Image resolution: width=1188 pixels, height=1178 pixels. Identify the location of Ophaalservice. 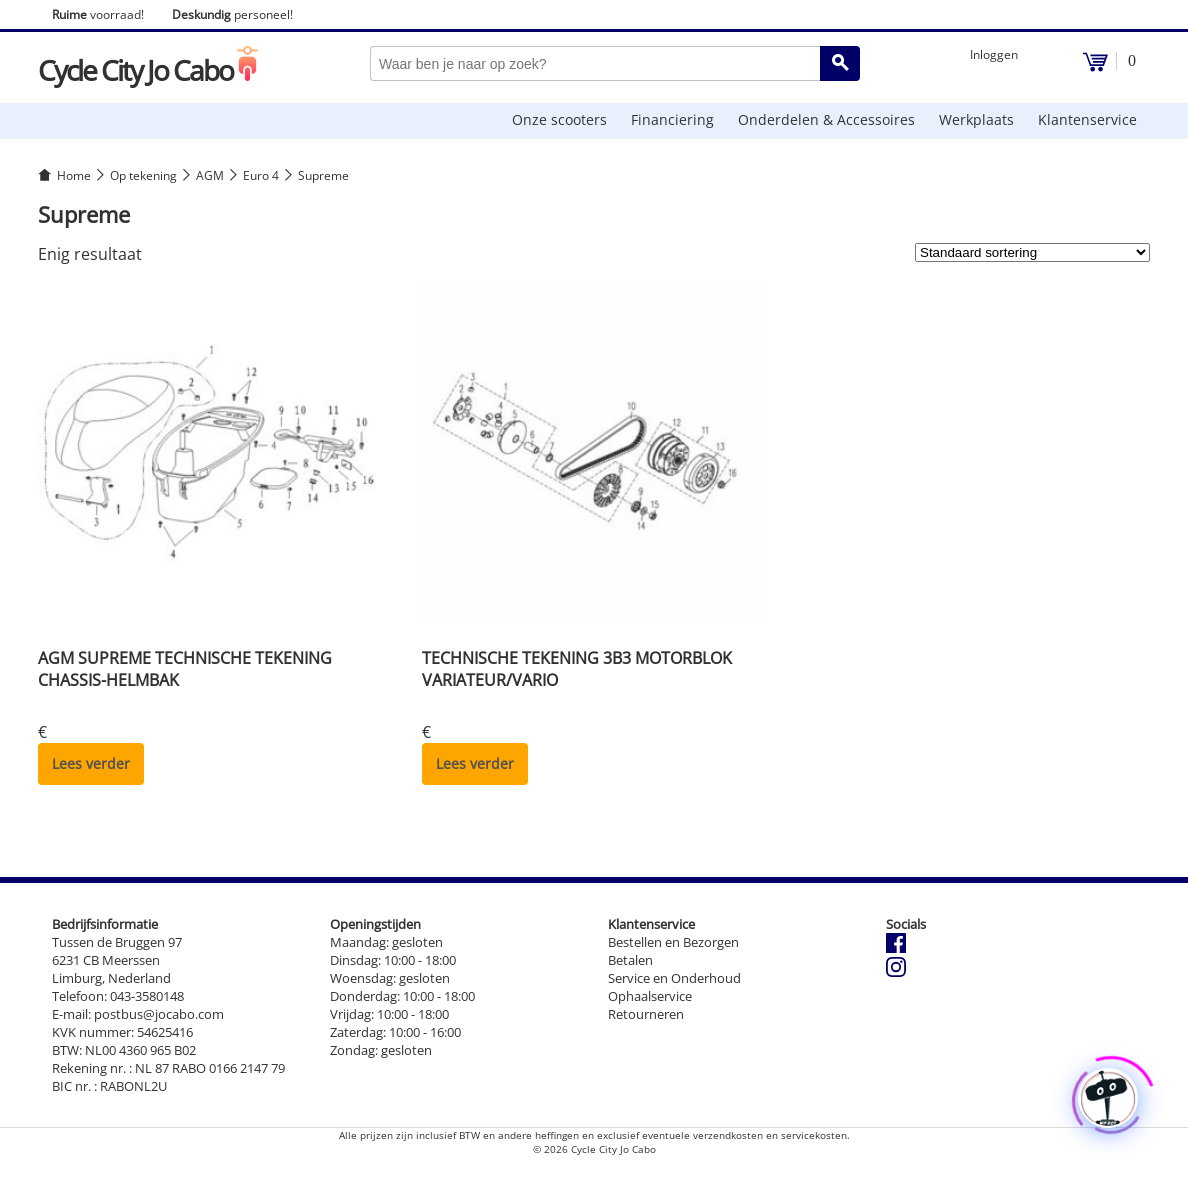
(650, 996).